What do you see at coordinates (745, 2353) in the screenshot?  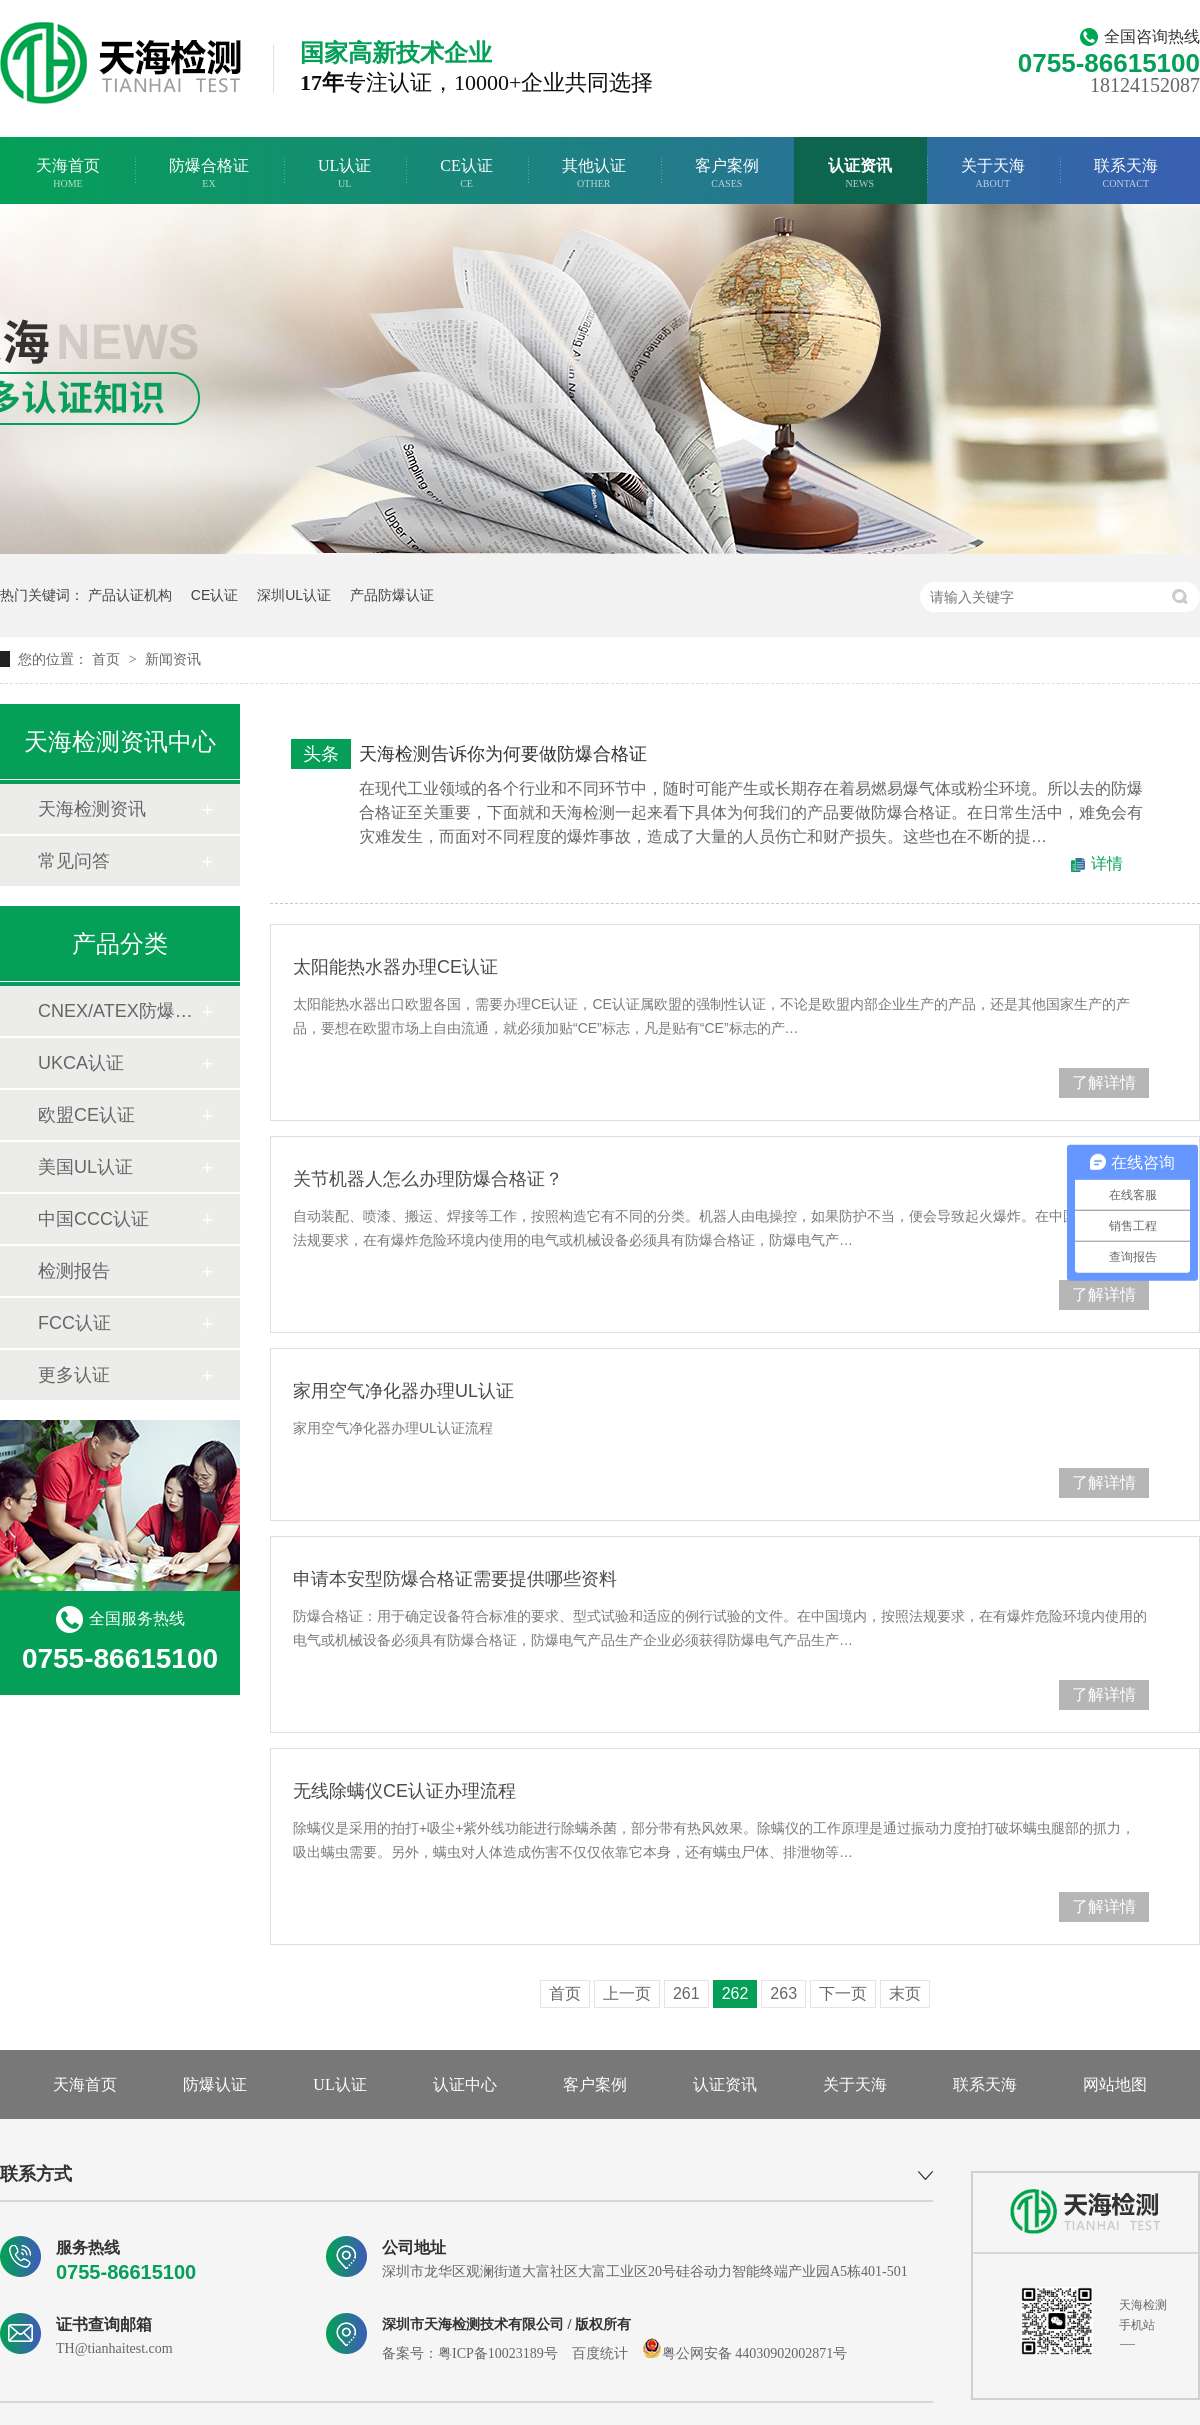 I see `粤公网安备 44030902002871号` at bounding box center [745, 2353].